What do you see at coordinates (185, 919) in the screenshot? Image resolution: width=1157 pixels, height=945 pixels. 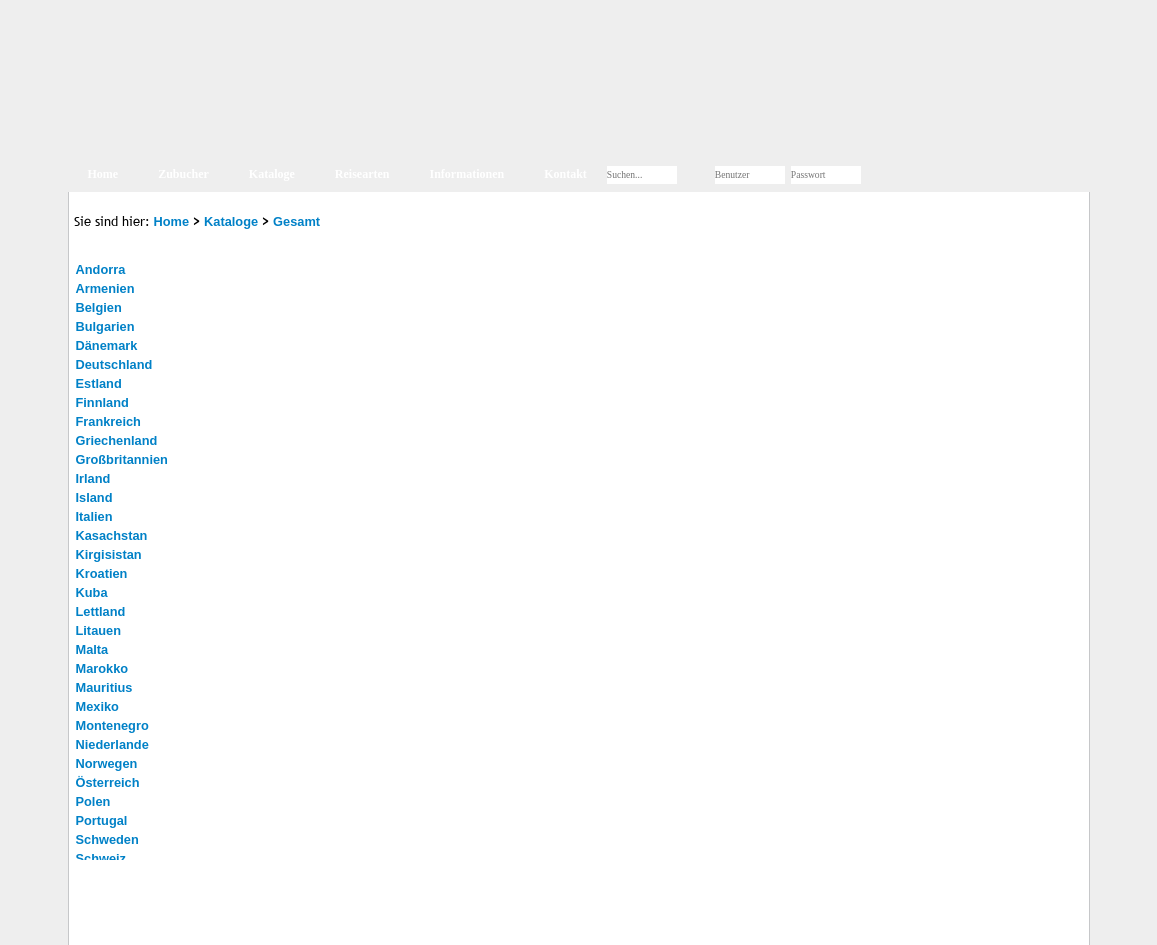 I see `Impressum` at bounding box center [185, 919].